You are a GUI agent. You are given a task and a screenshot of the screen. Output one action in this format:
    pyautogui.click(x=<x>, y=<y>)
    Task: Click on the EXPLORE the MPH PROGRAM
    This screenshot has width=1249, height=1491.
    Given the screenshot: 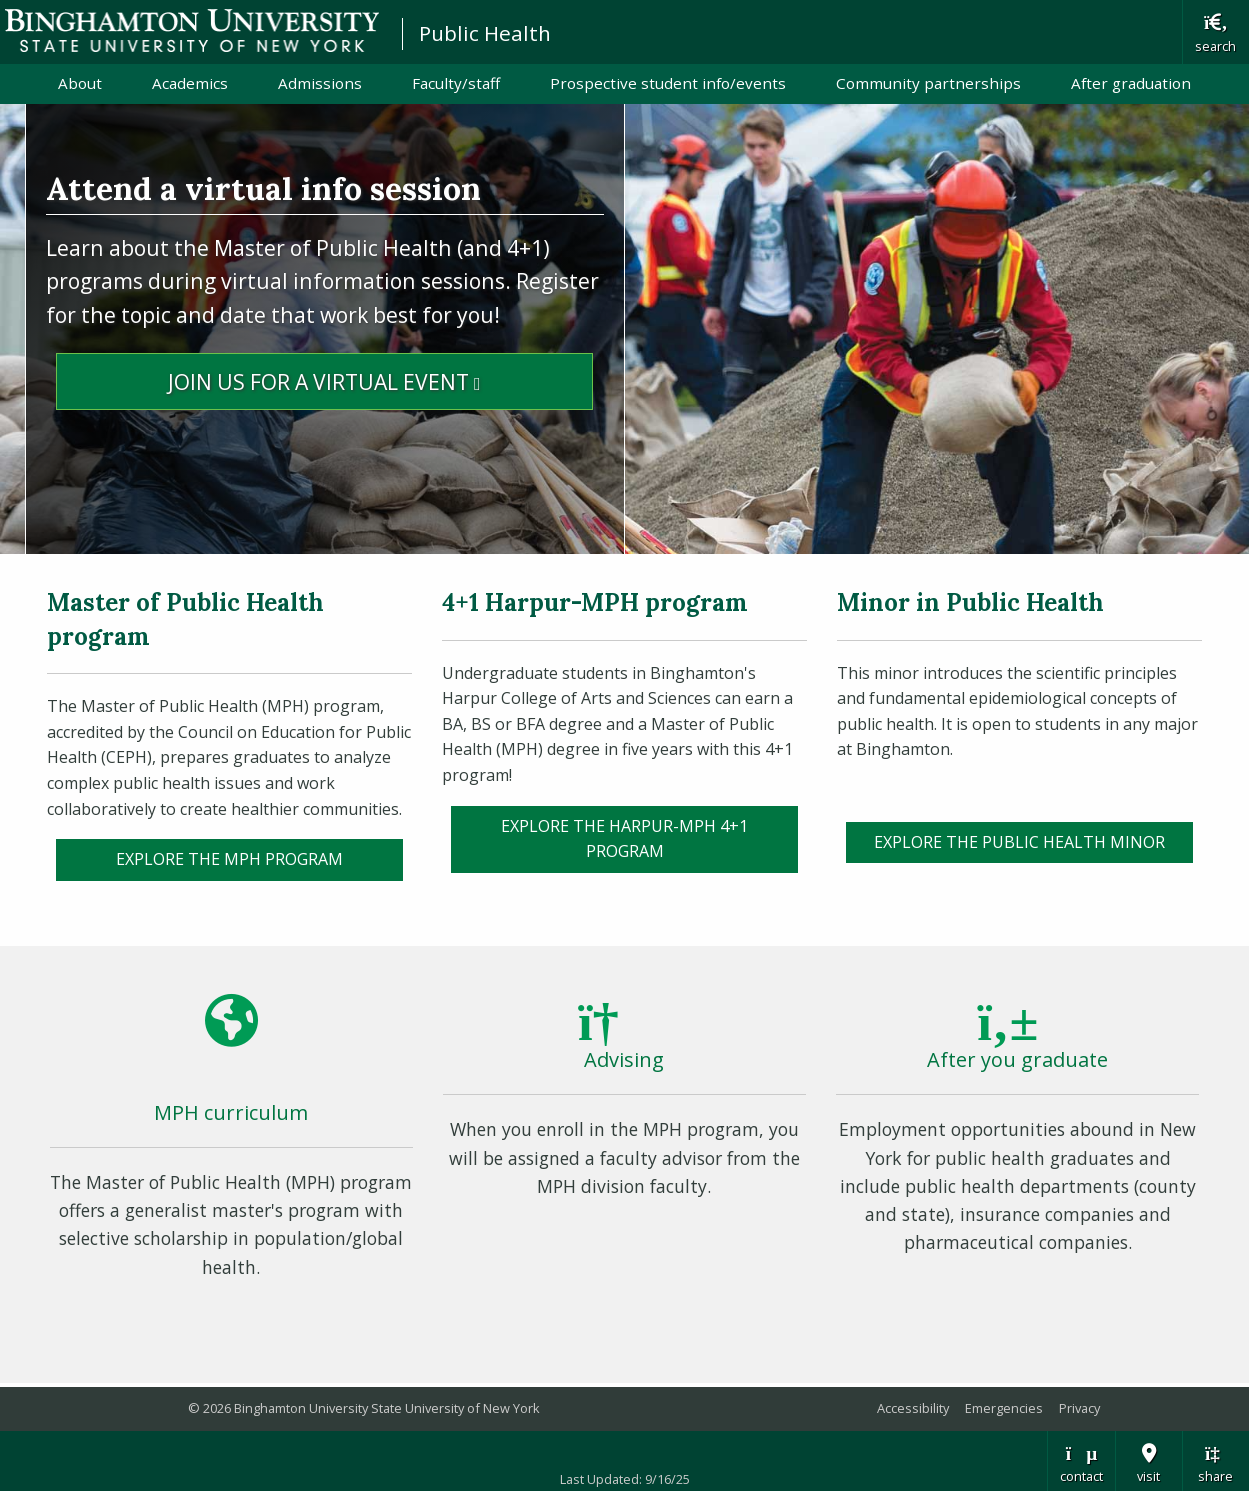 What is the action you would take?
    pyautogui.click(x=229, y=859)
    